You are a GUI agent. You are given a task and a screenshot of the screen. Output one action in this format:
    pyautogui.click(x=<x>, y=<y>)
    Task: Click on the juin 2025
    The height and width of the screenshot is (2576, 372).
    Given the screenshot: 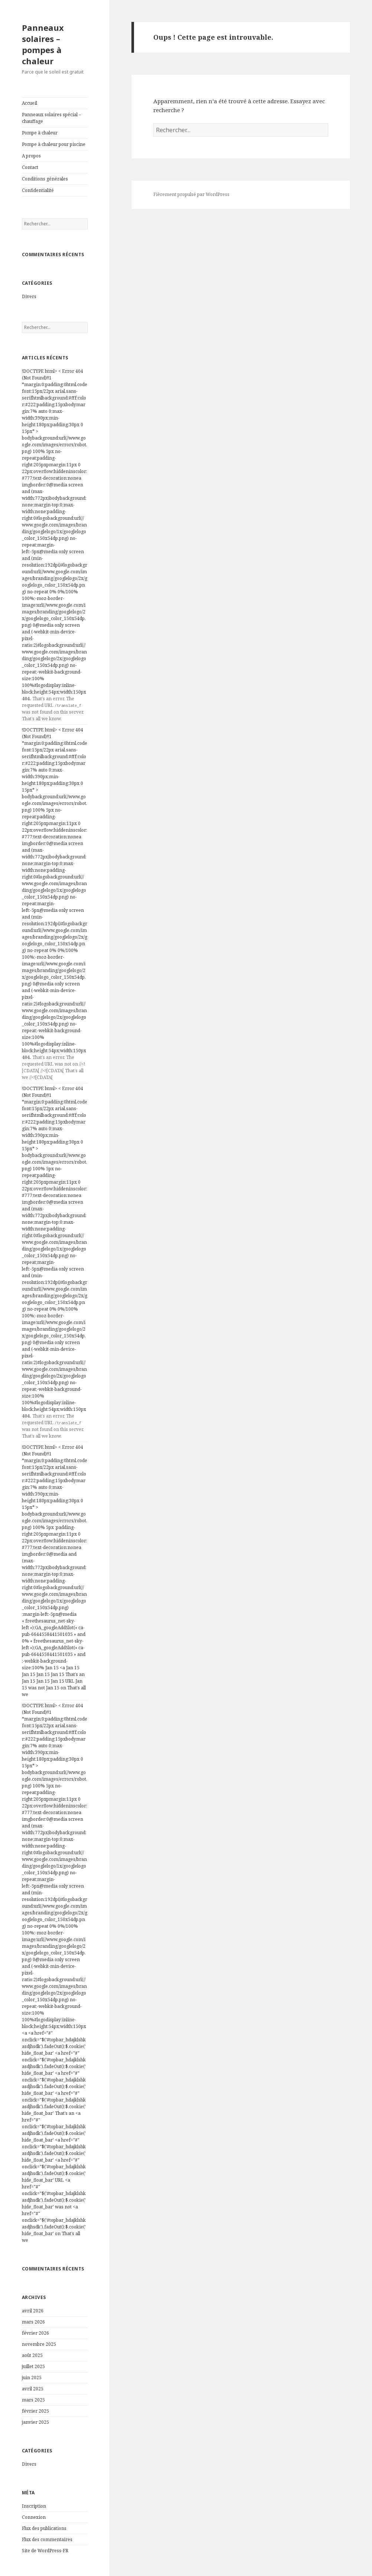 What is the action you would take?
    pyautogui.click(x=32, y=2377)
    